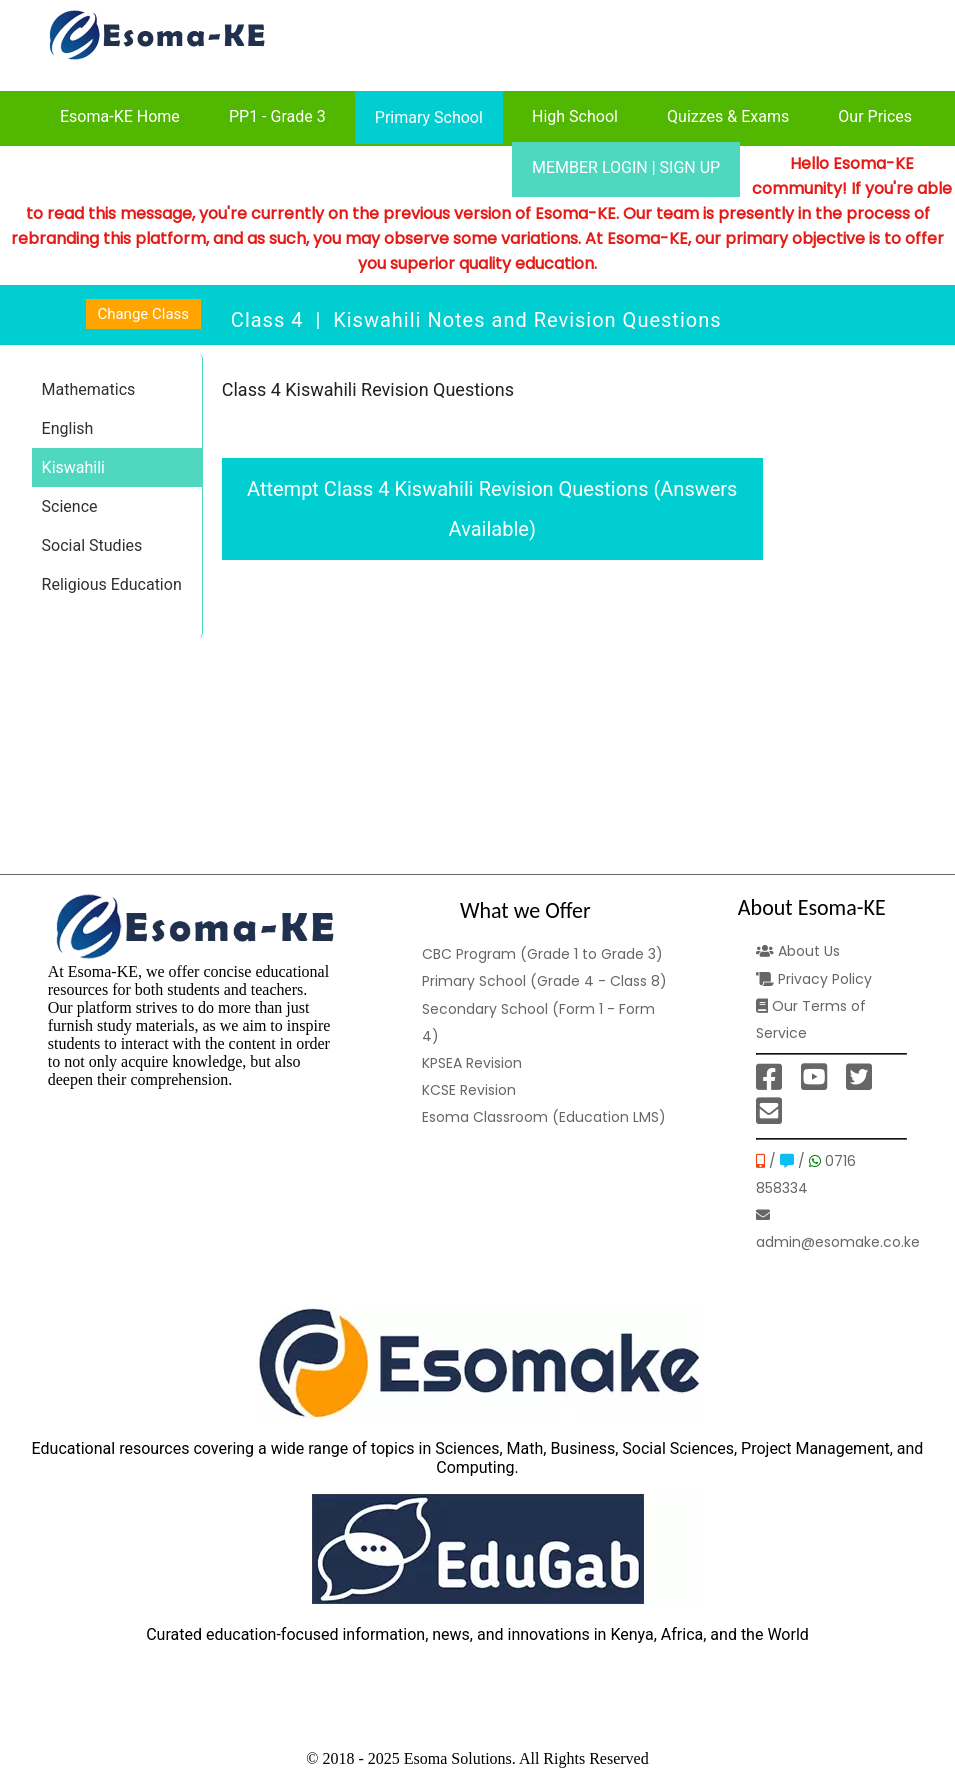  I want to click on Esoma Classroom (Education LMS), so click(544, 1117).